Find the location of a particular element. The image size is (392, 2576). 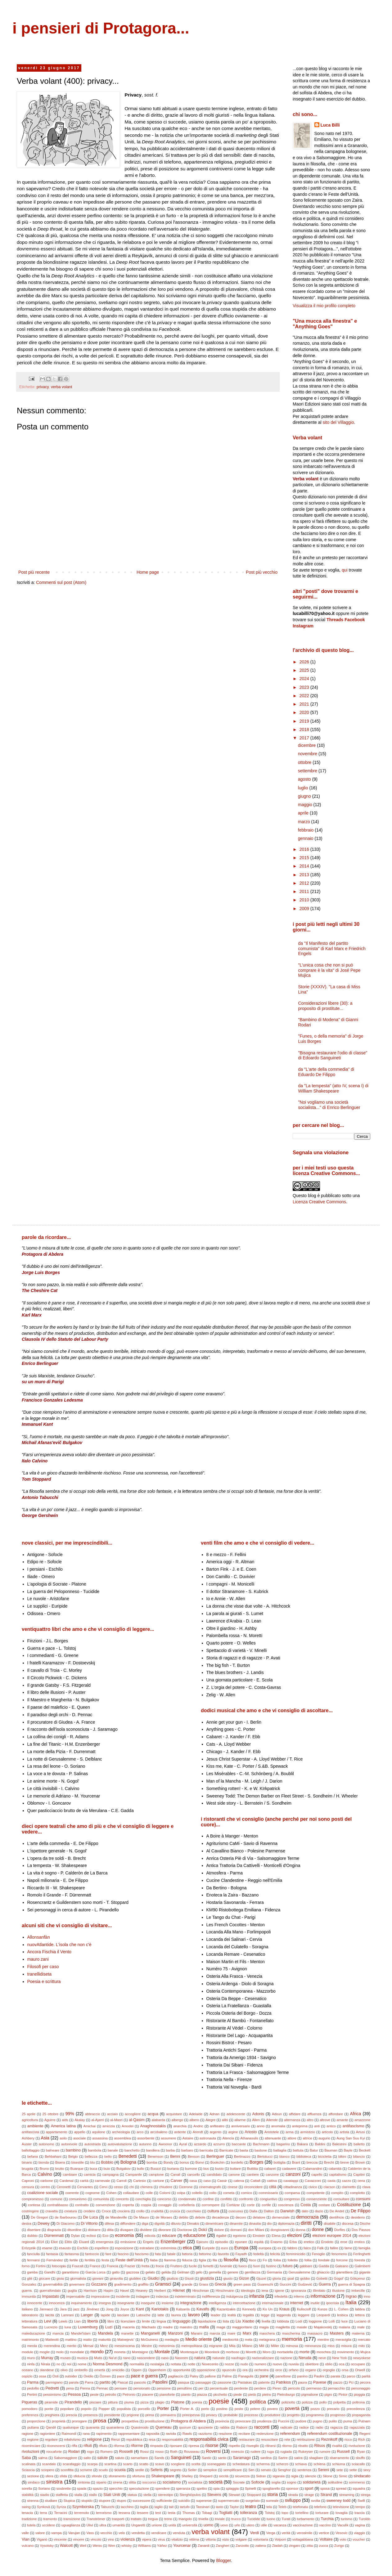

museo is located at coordinates (65, 2358).